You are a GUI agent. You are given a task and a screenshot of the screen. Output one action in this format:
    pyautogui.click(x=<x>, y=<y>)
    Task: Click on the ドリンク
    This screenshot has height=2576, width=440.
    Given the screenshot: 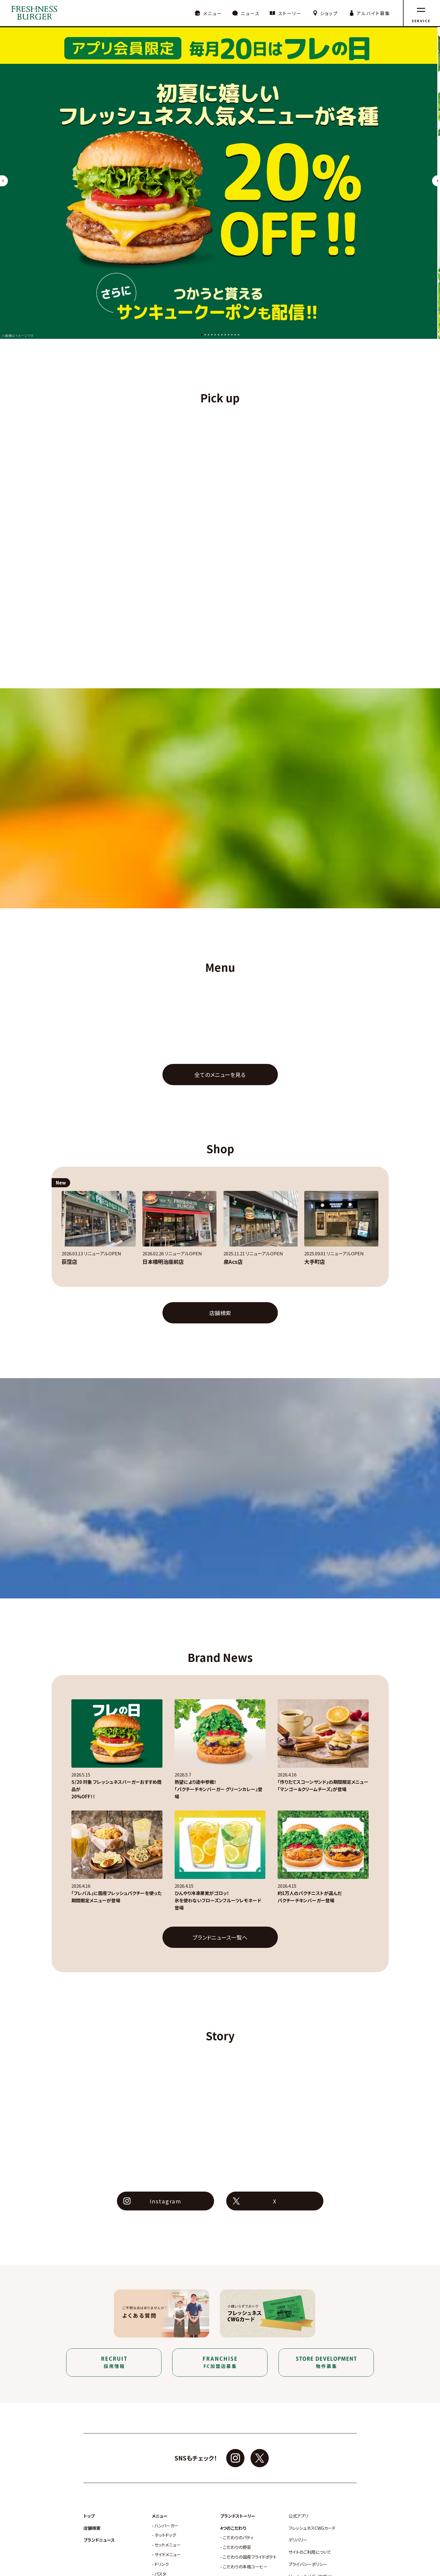 What is the action you would take?
    pyautogui.click(x=162, y=2564)
    